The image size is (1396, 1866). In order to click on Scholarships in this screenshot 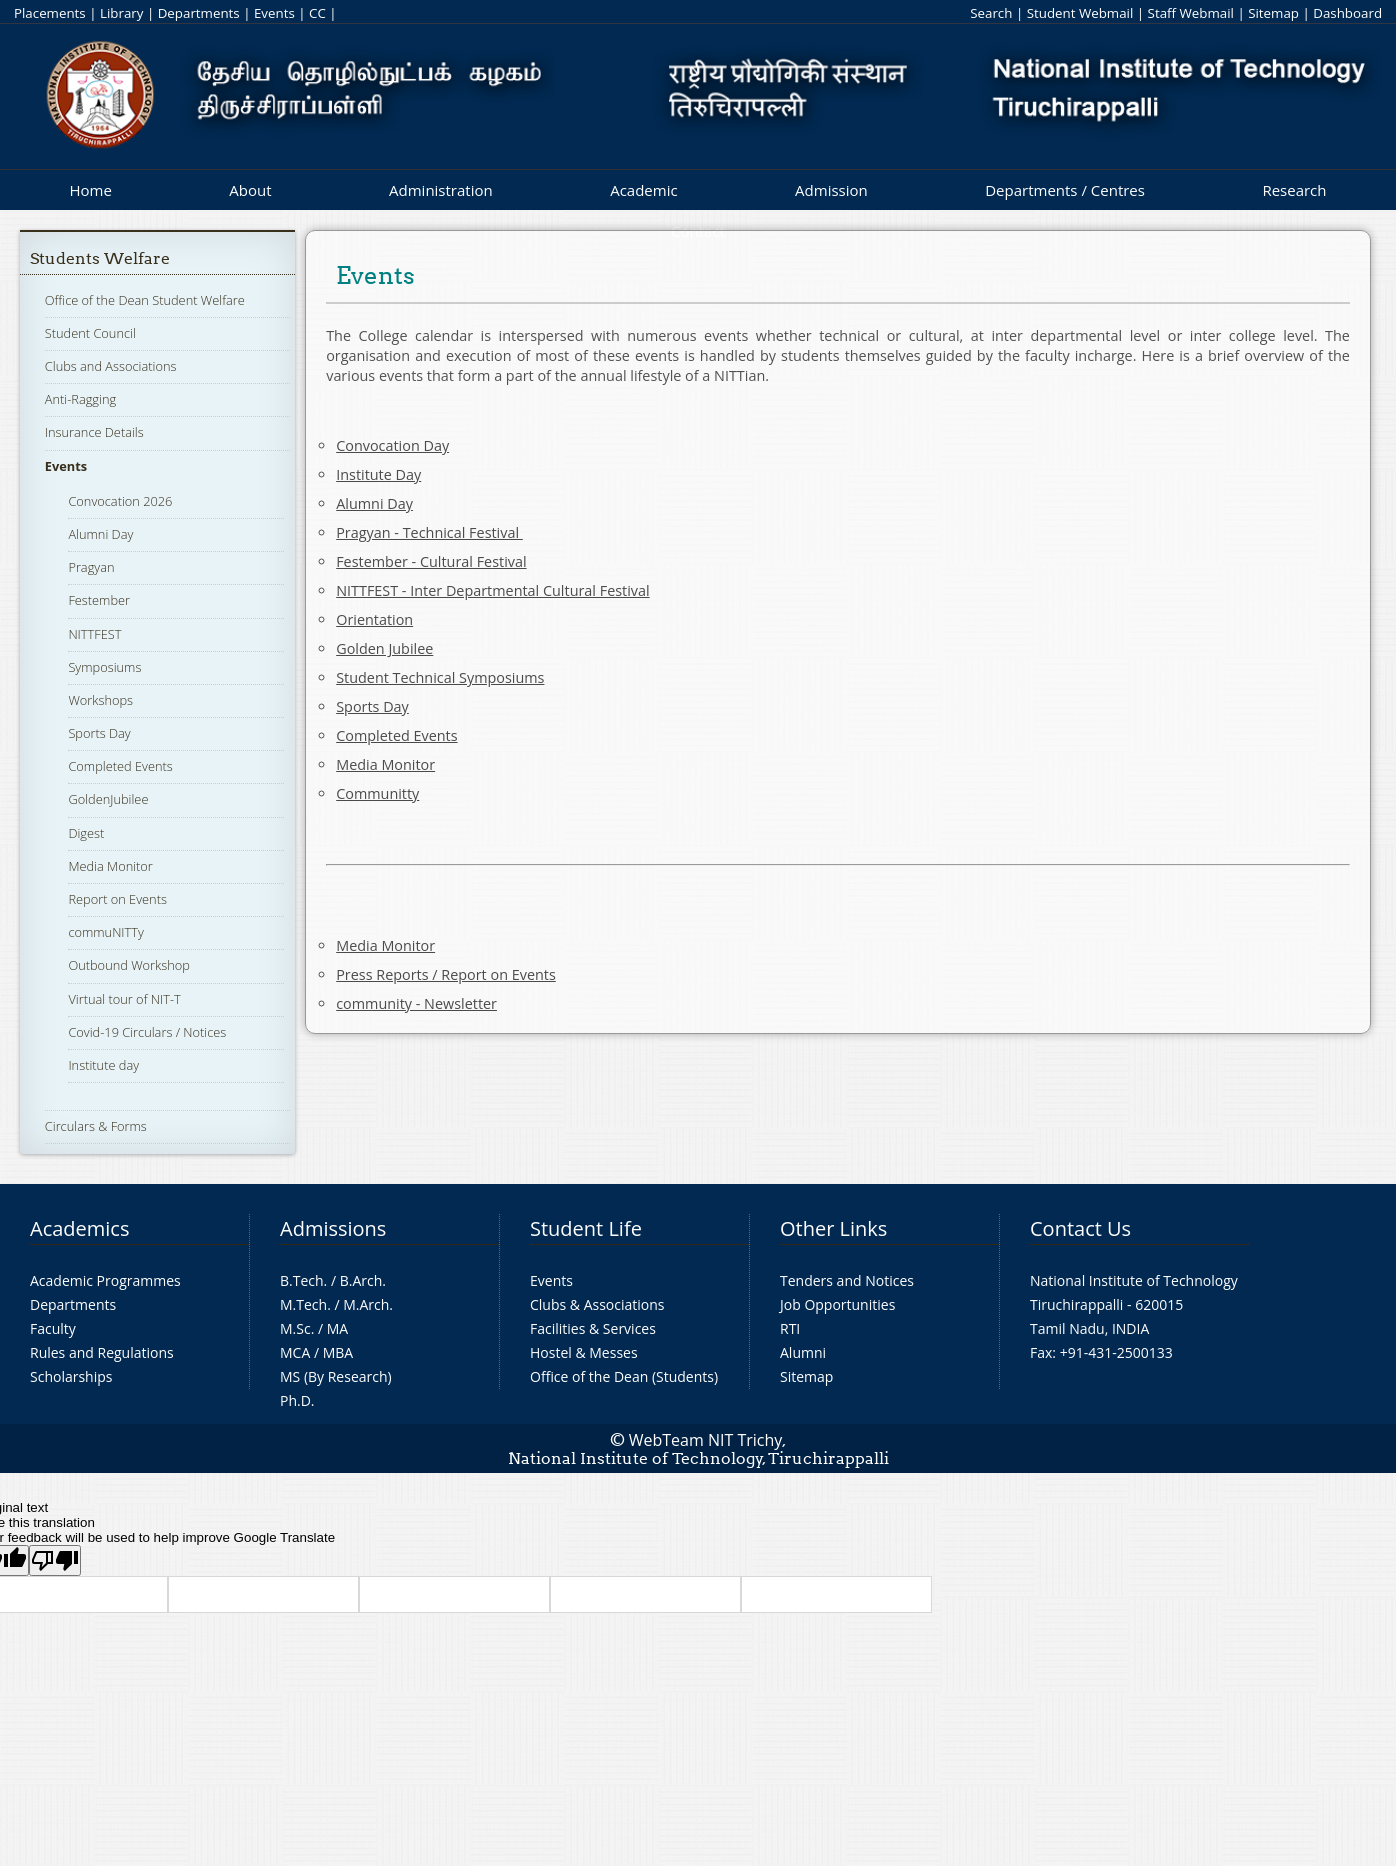, I will do `click(71, 1376)`.